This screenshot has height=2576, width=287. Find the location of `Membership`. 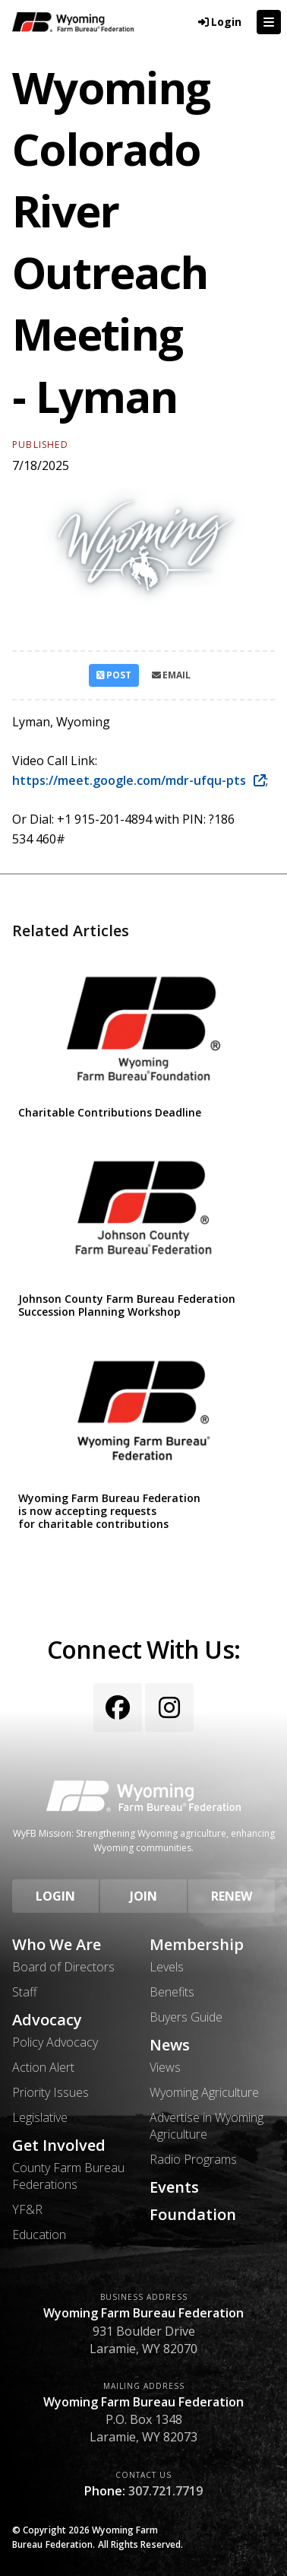

Membership is located at coordinates (197, 1944).